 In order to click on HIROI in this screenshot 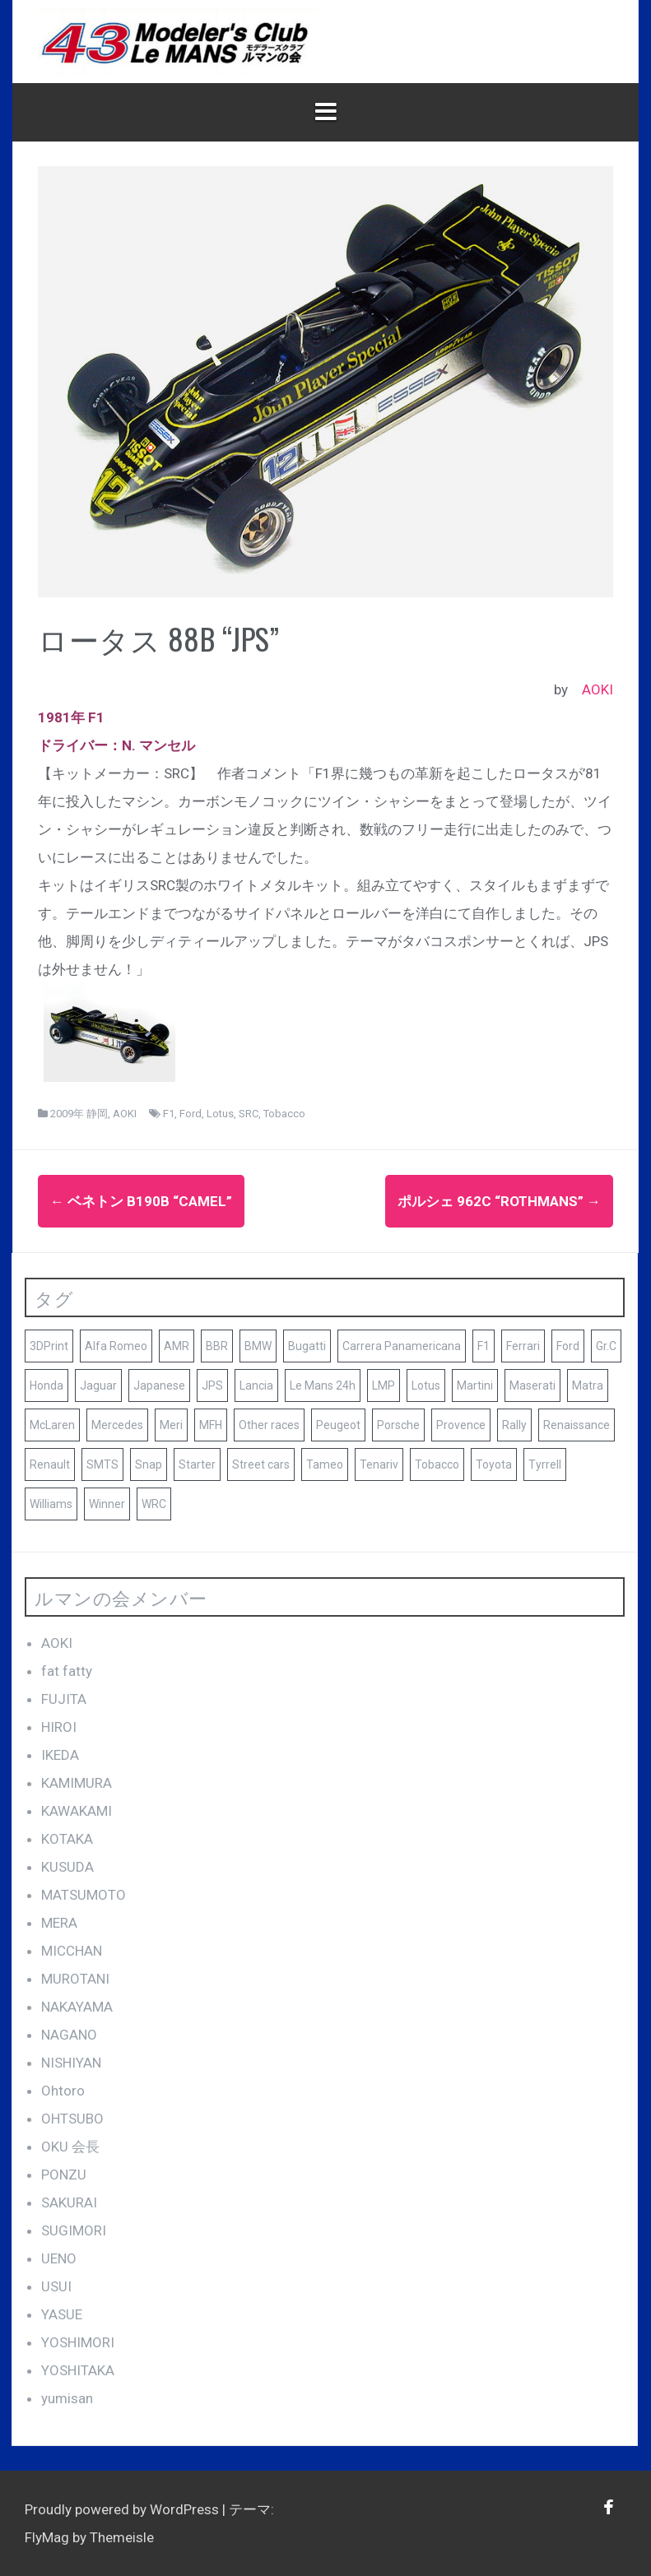, I will do `click(59, 1727)`.